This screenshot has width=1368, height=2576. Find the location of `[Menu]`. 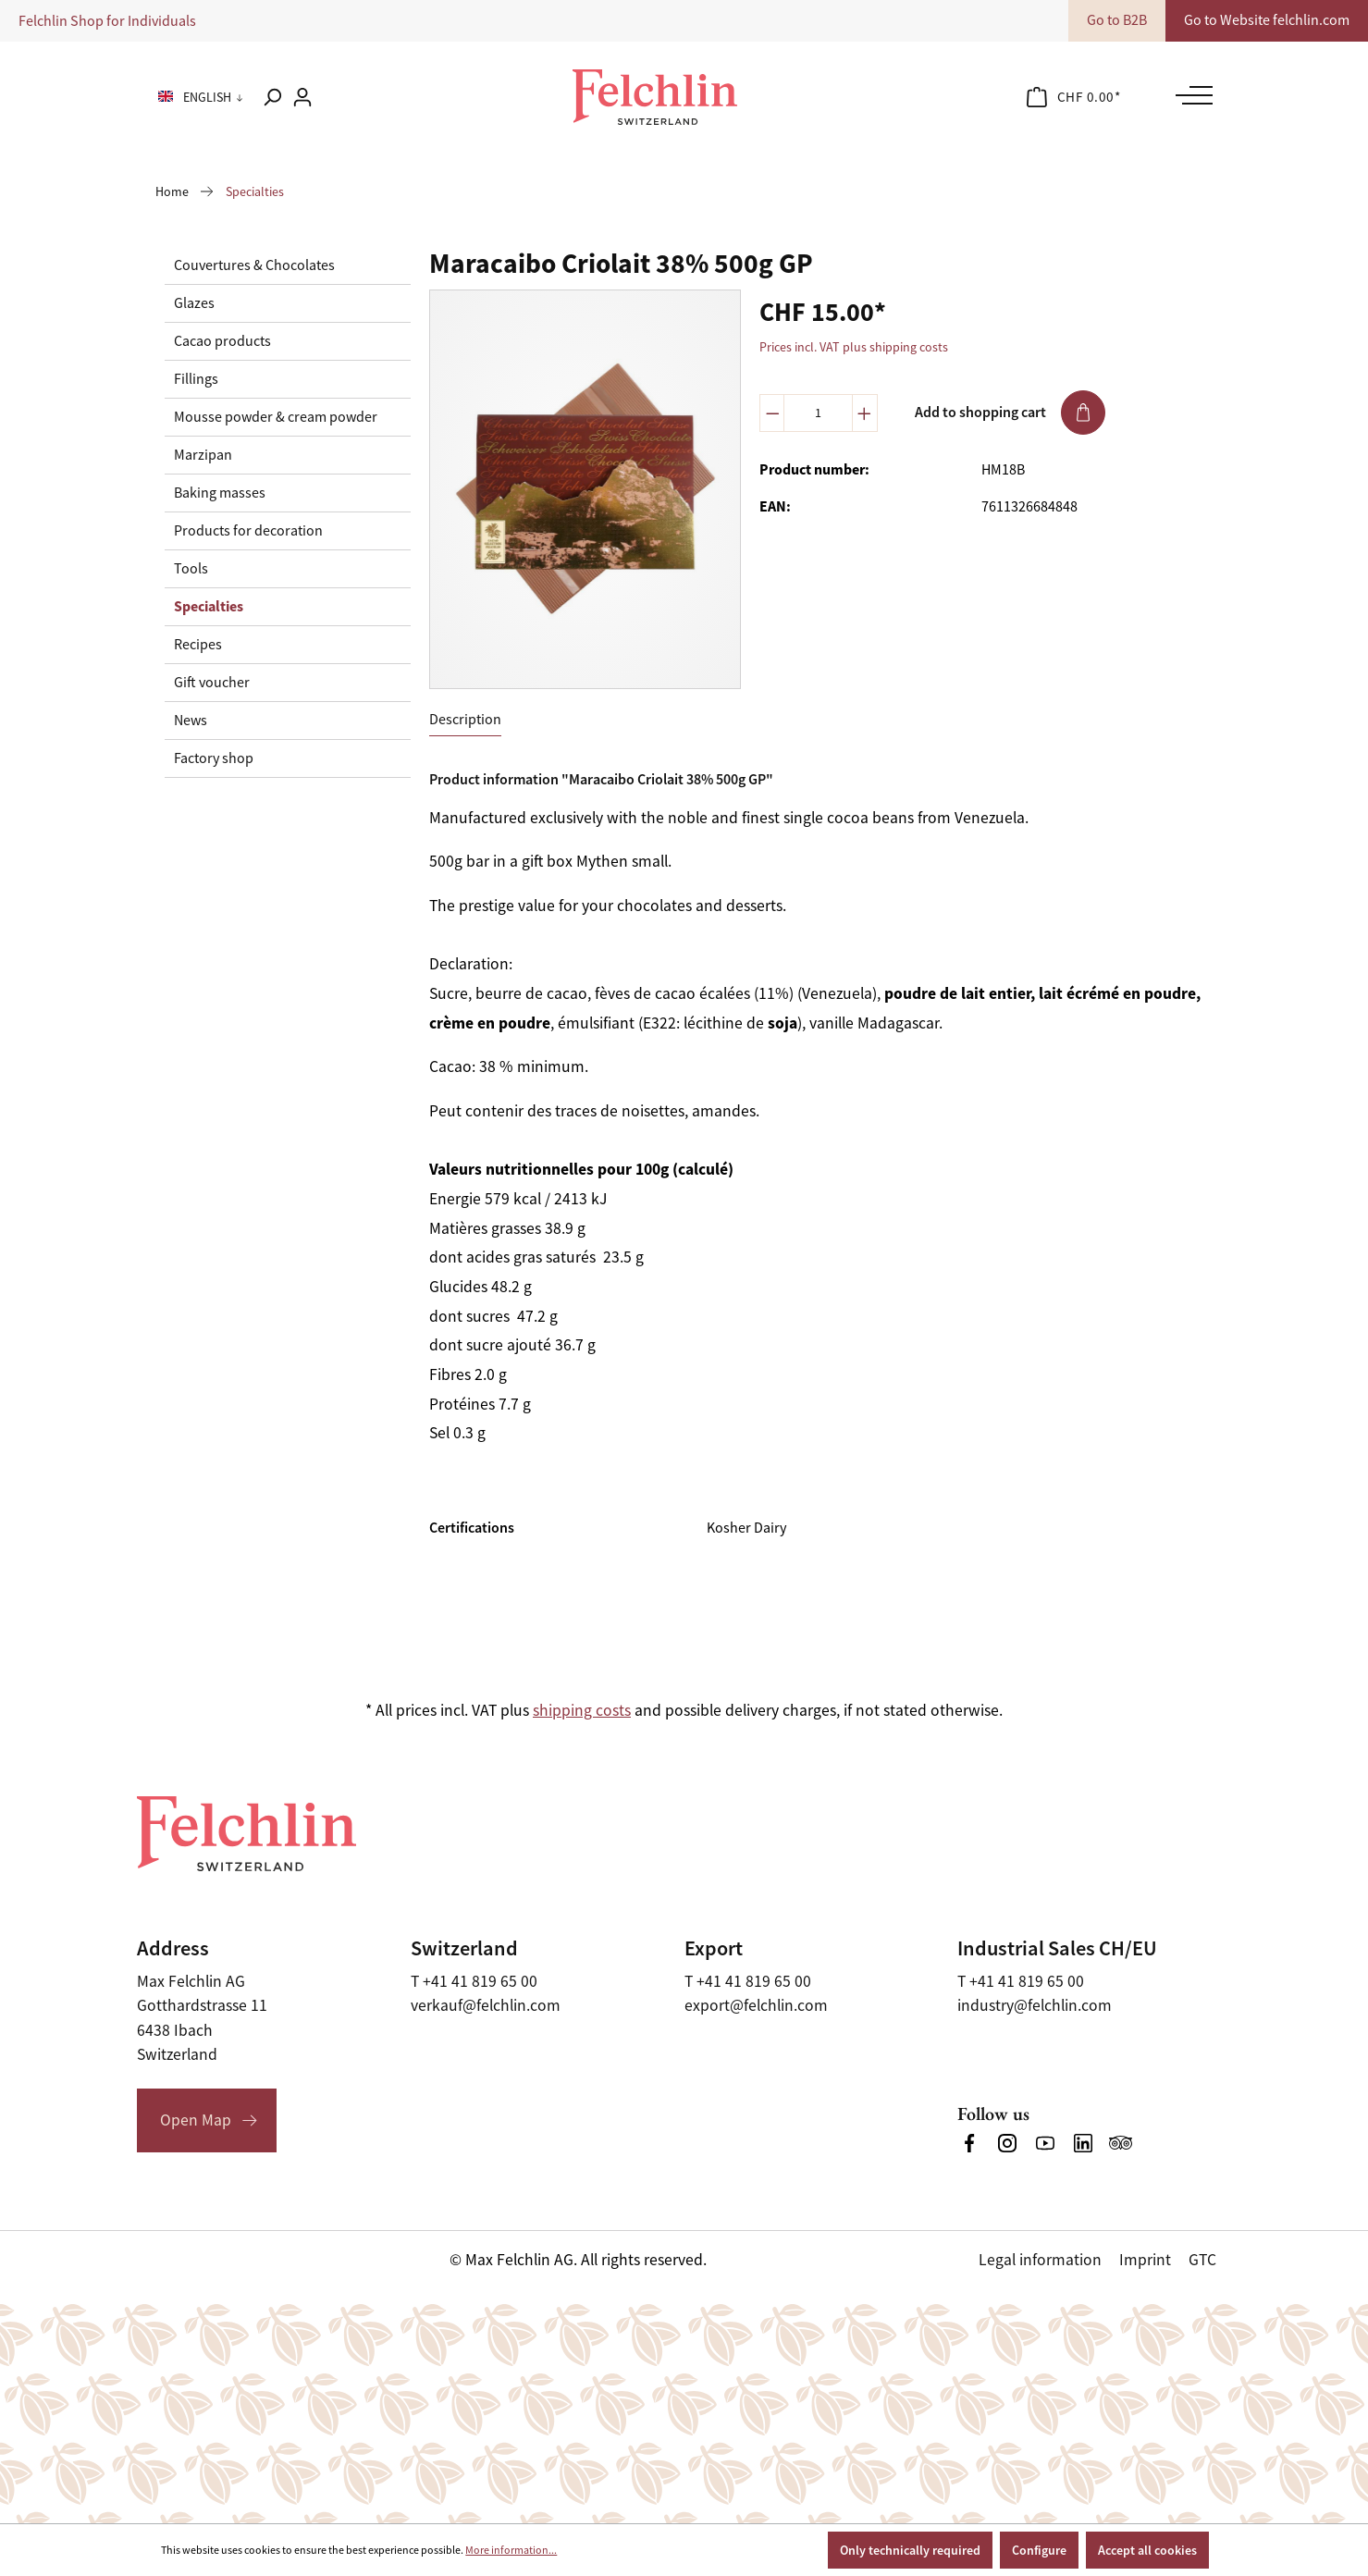

[Menu] is located at coordinates (1189, 95).